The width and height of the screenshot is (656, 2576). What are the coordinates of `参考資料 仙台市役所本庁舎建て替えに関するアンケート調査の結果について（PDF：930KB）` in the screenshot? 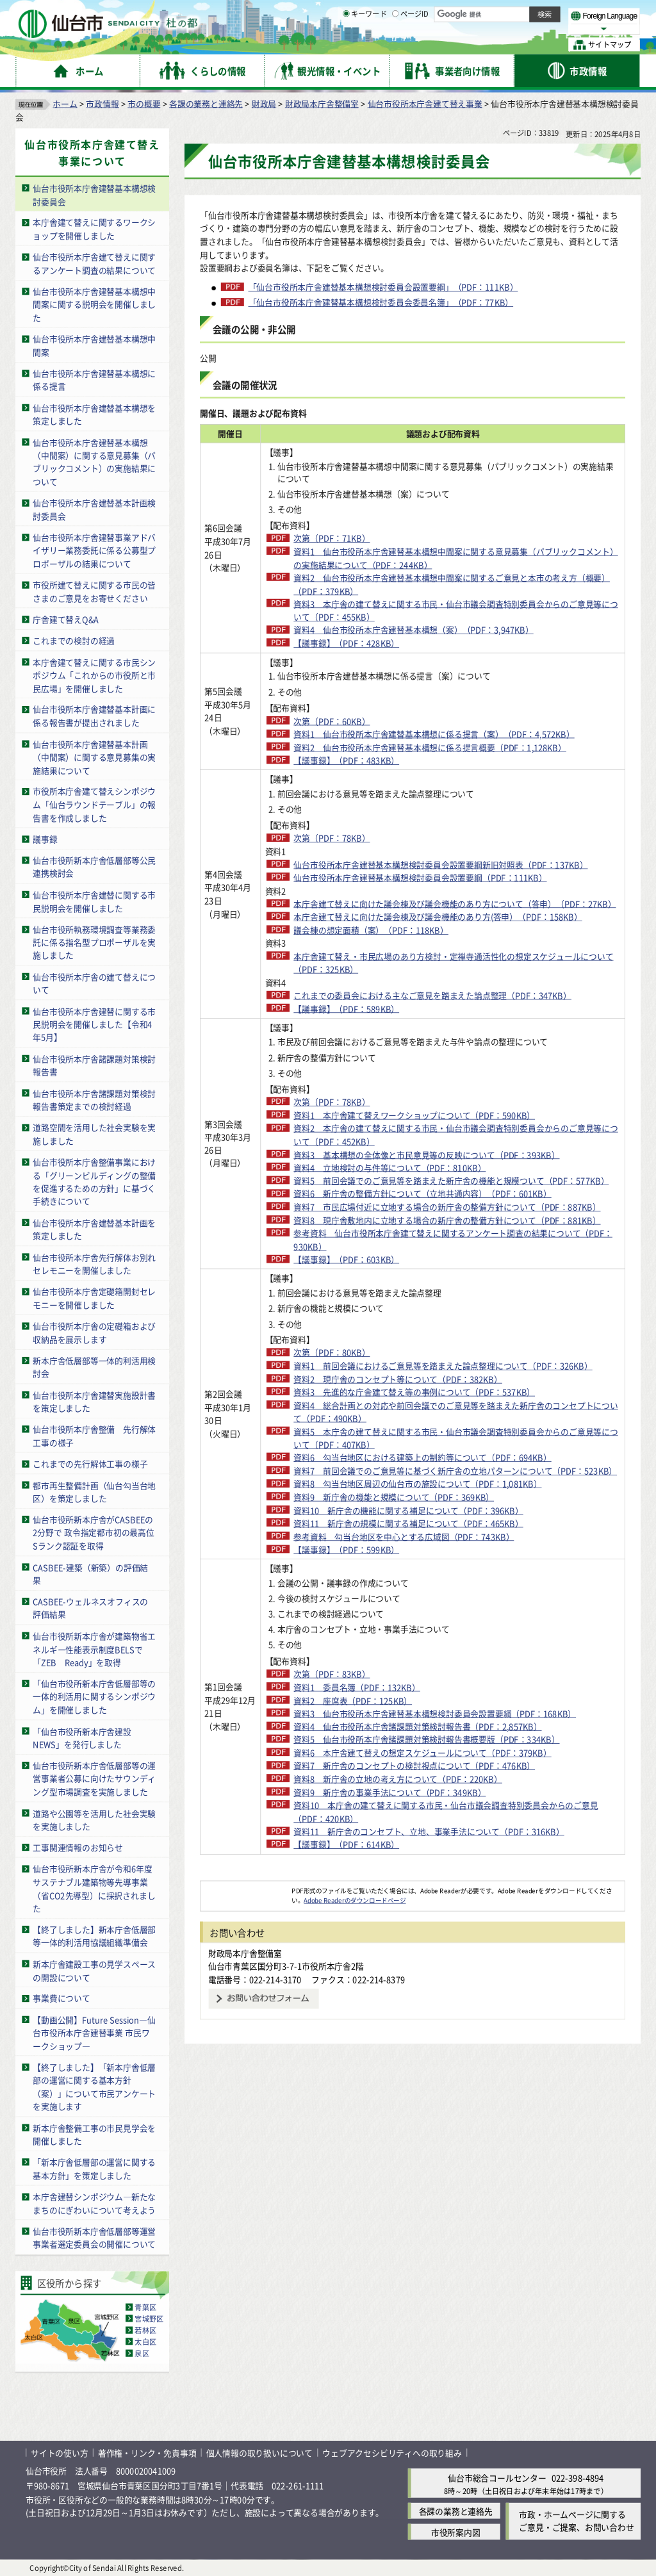 It's located at (407, 1408).